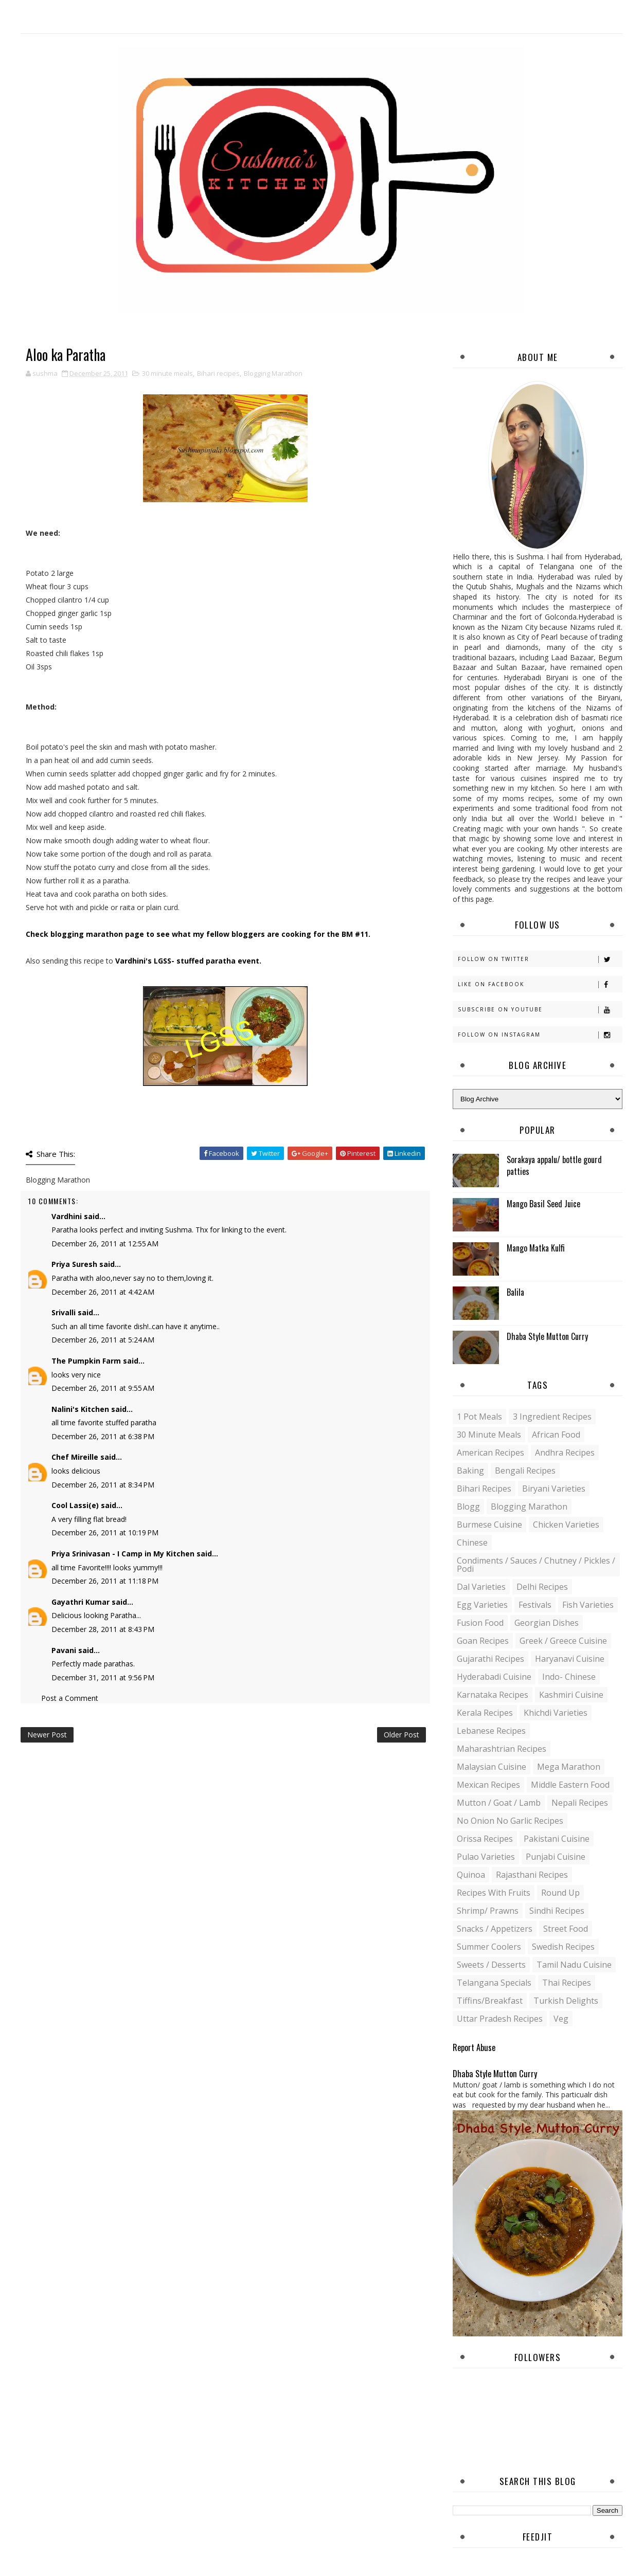 This screenshot has height=2576, width=643. Describe the element at coordinates (574, 1964) in the screenshot. I see `Tamil Nadu Cuisine` at that location.